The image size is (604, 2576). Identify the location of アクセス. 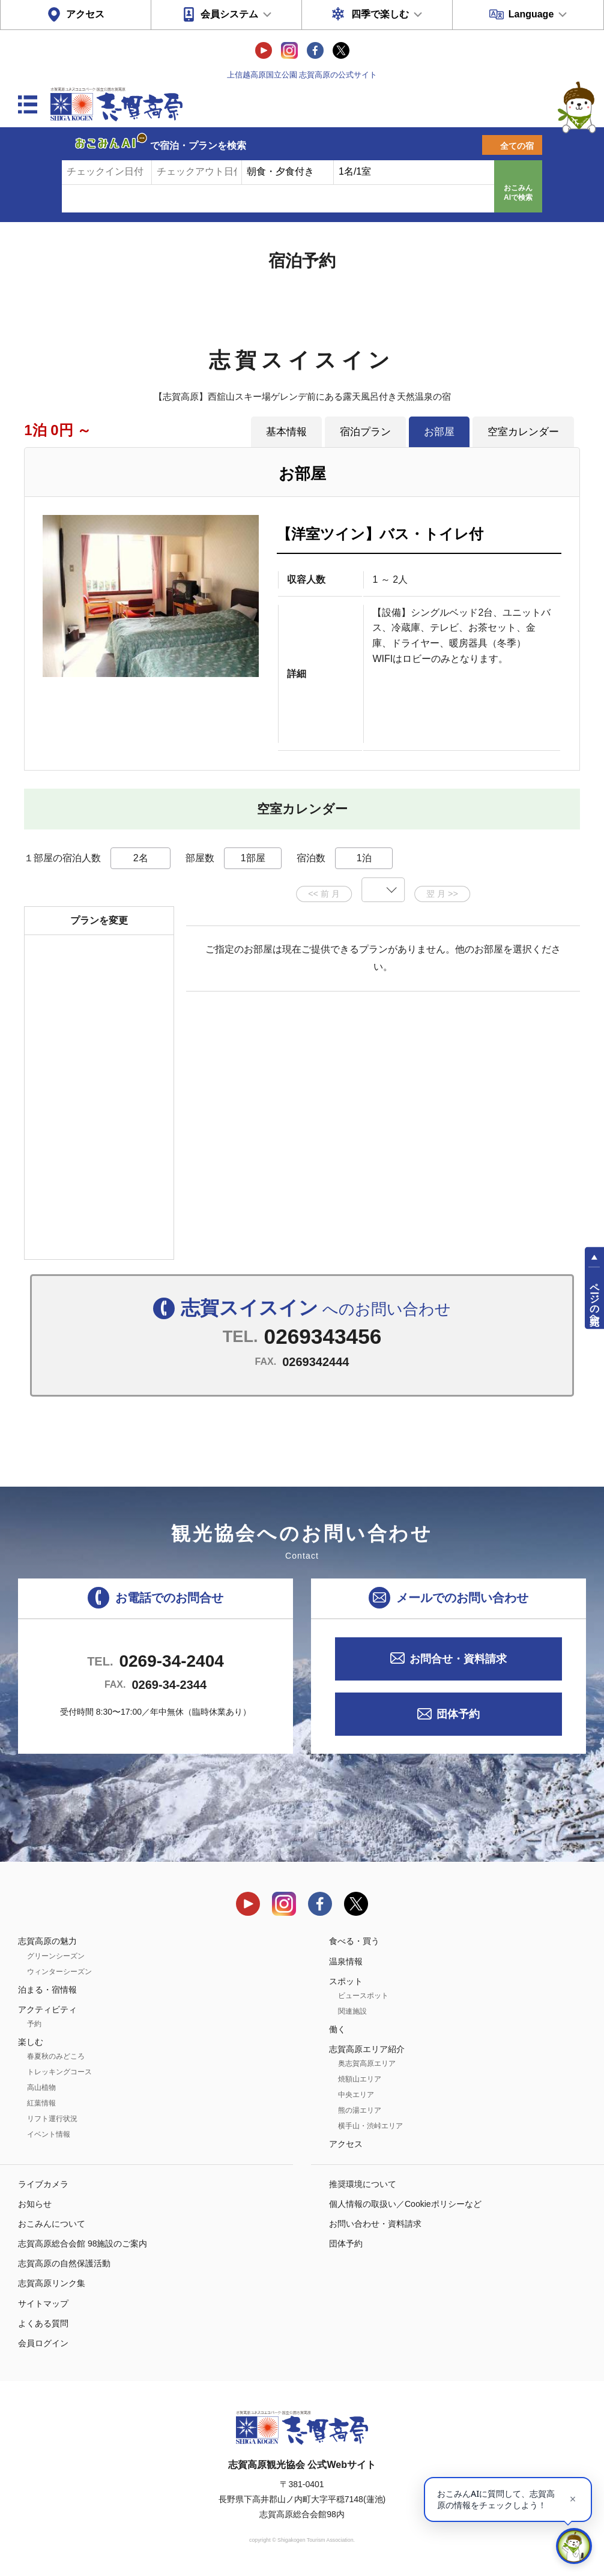
(85, 14).